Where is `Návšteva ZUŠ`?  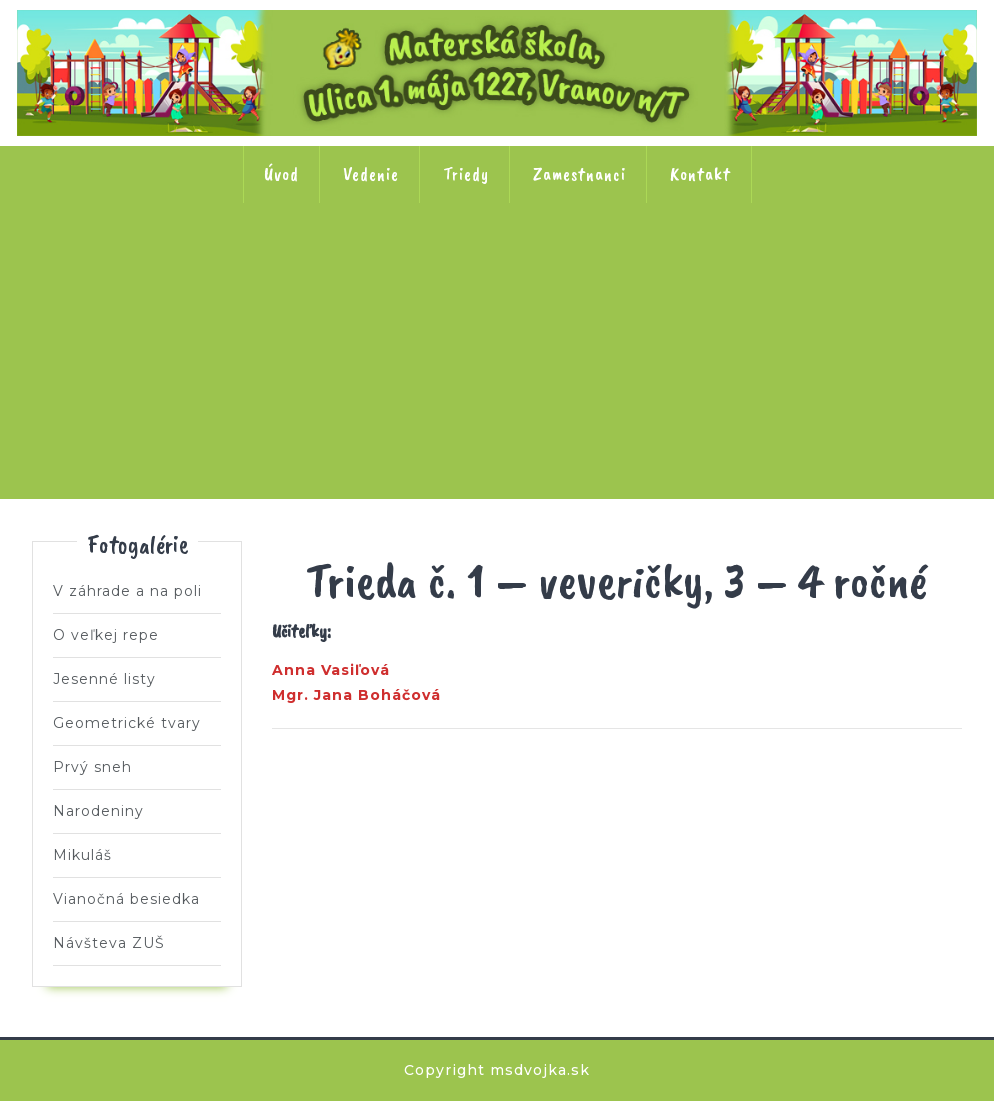 Návšteva ZUŠ is located at coordinates (109, 943).